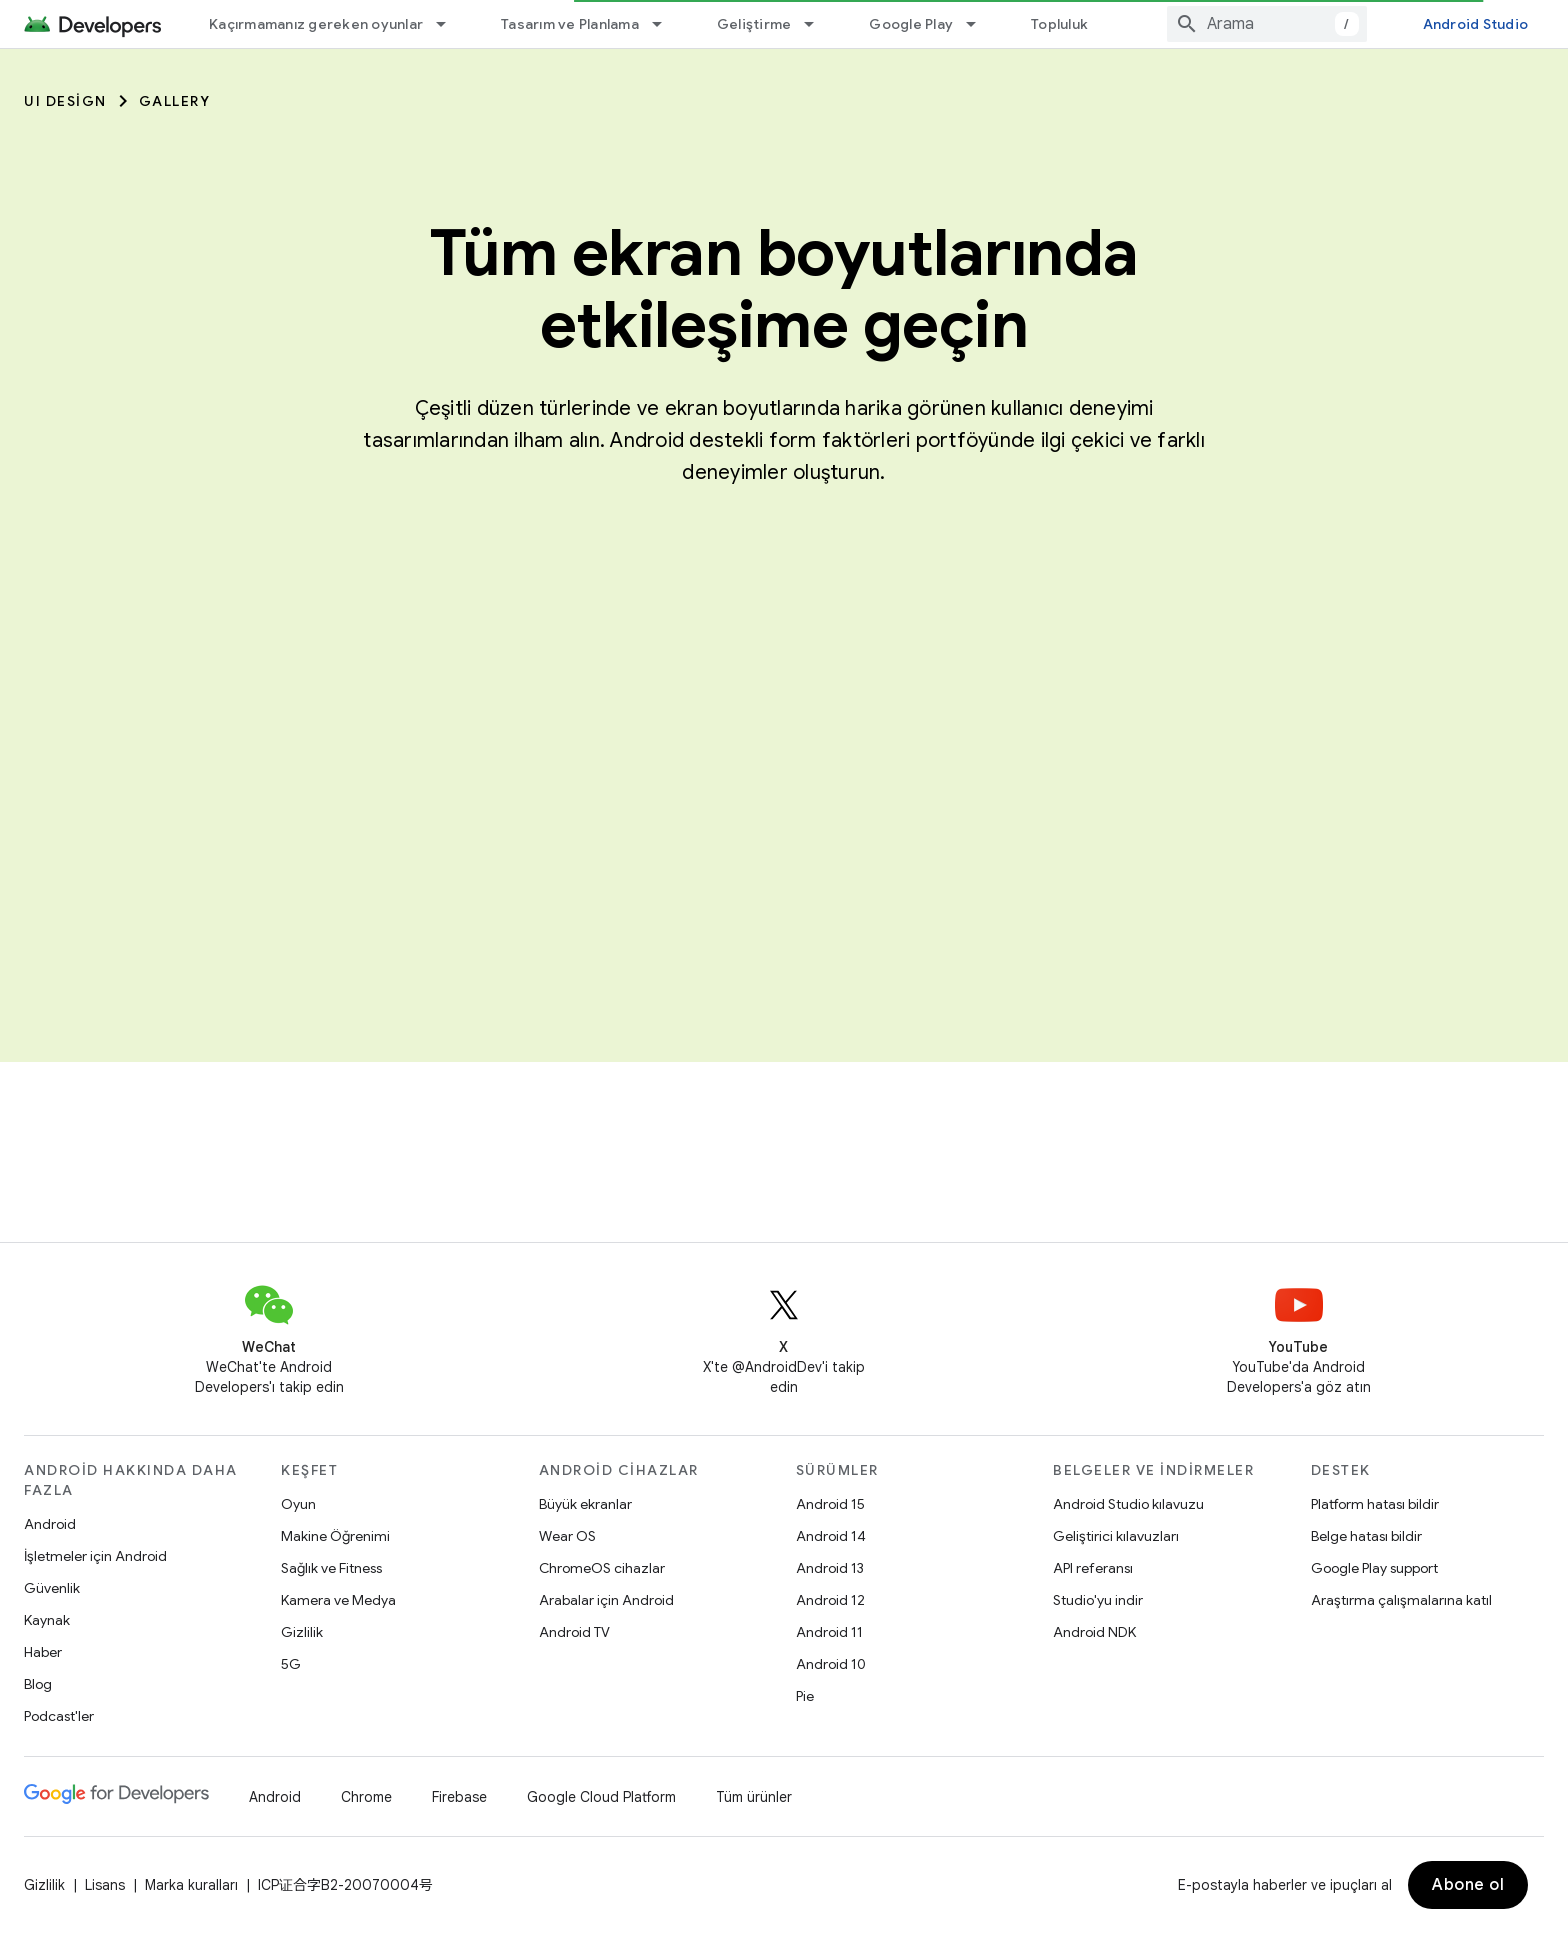  What do you see at coordinates (805, 1696) in the screenshot?
I see `Pie` at bounding box center [805, 1696].